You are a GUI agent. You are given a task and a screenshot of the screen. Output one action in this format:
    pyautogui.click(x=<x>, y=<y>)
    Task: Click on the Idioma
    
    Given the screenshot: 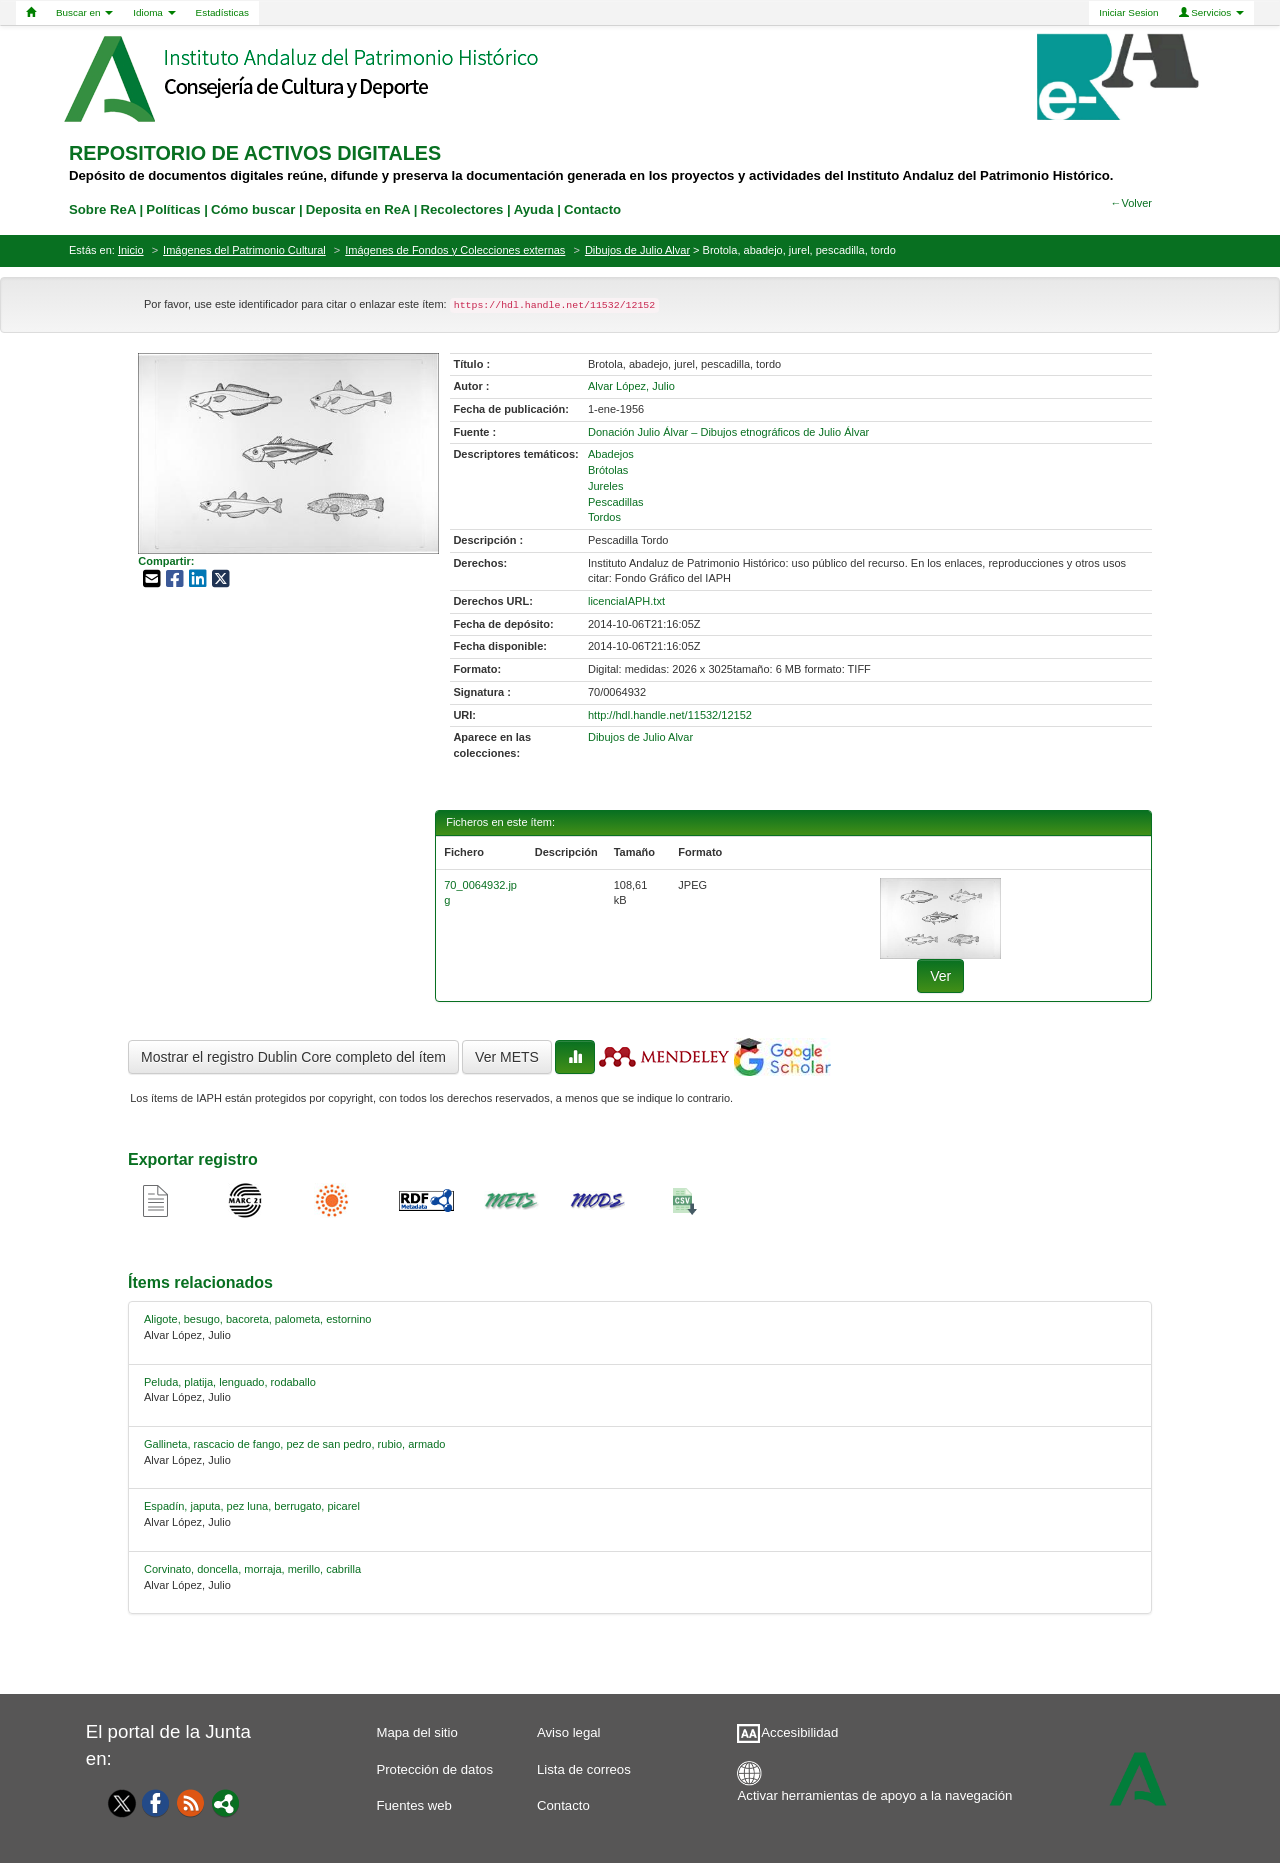 What is the action you would take?
    pyautogui.click(x=154, y=12)
    